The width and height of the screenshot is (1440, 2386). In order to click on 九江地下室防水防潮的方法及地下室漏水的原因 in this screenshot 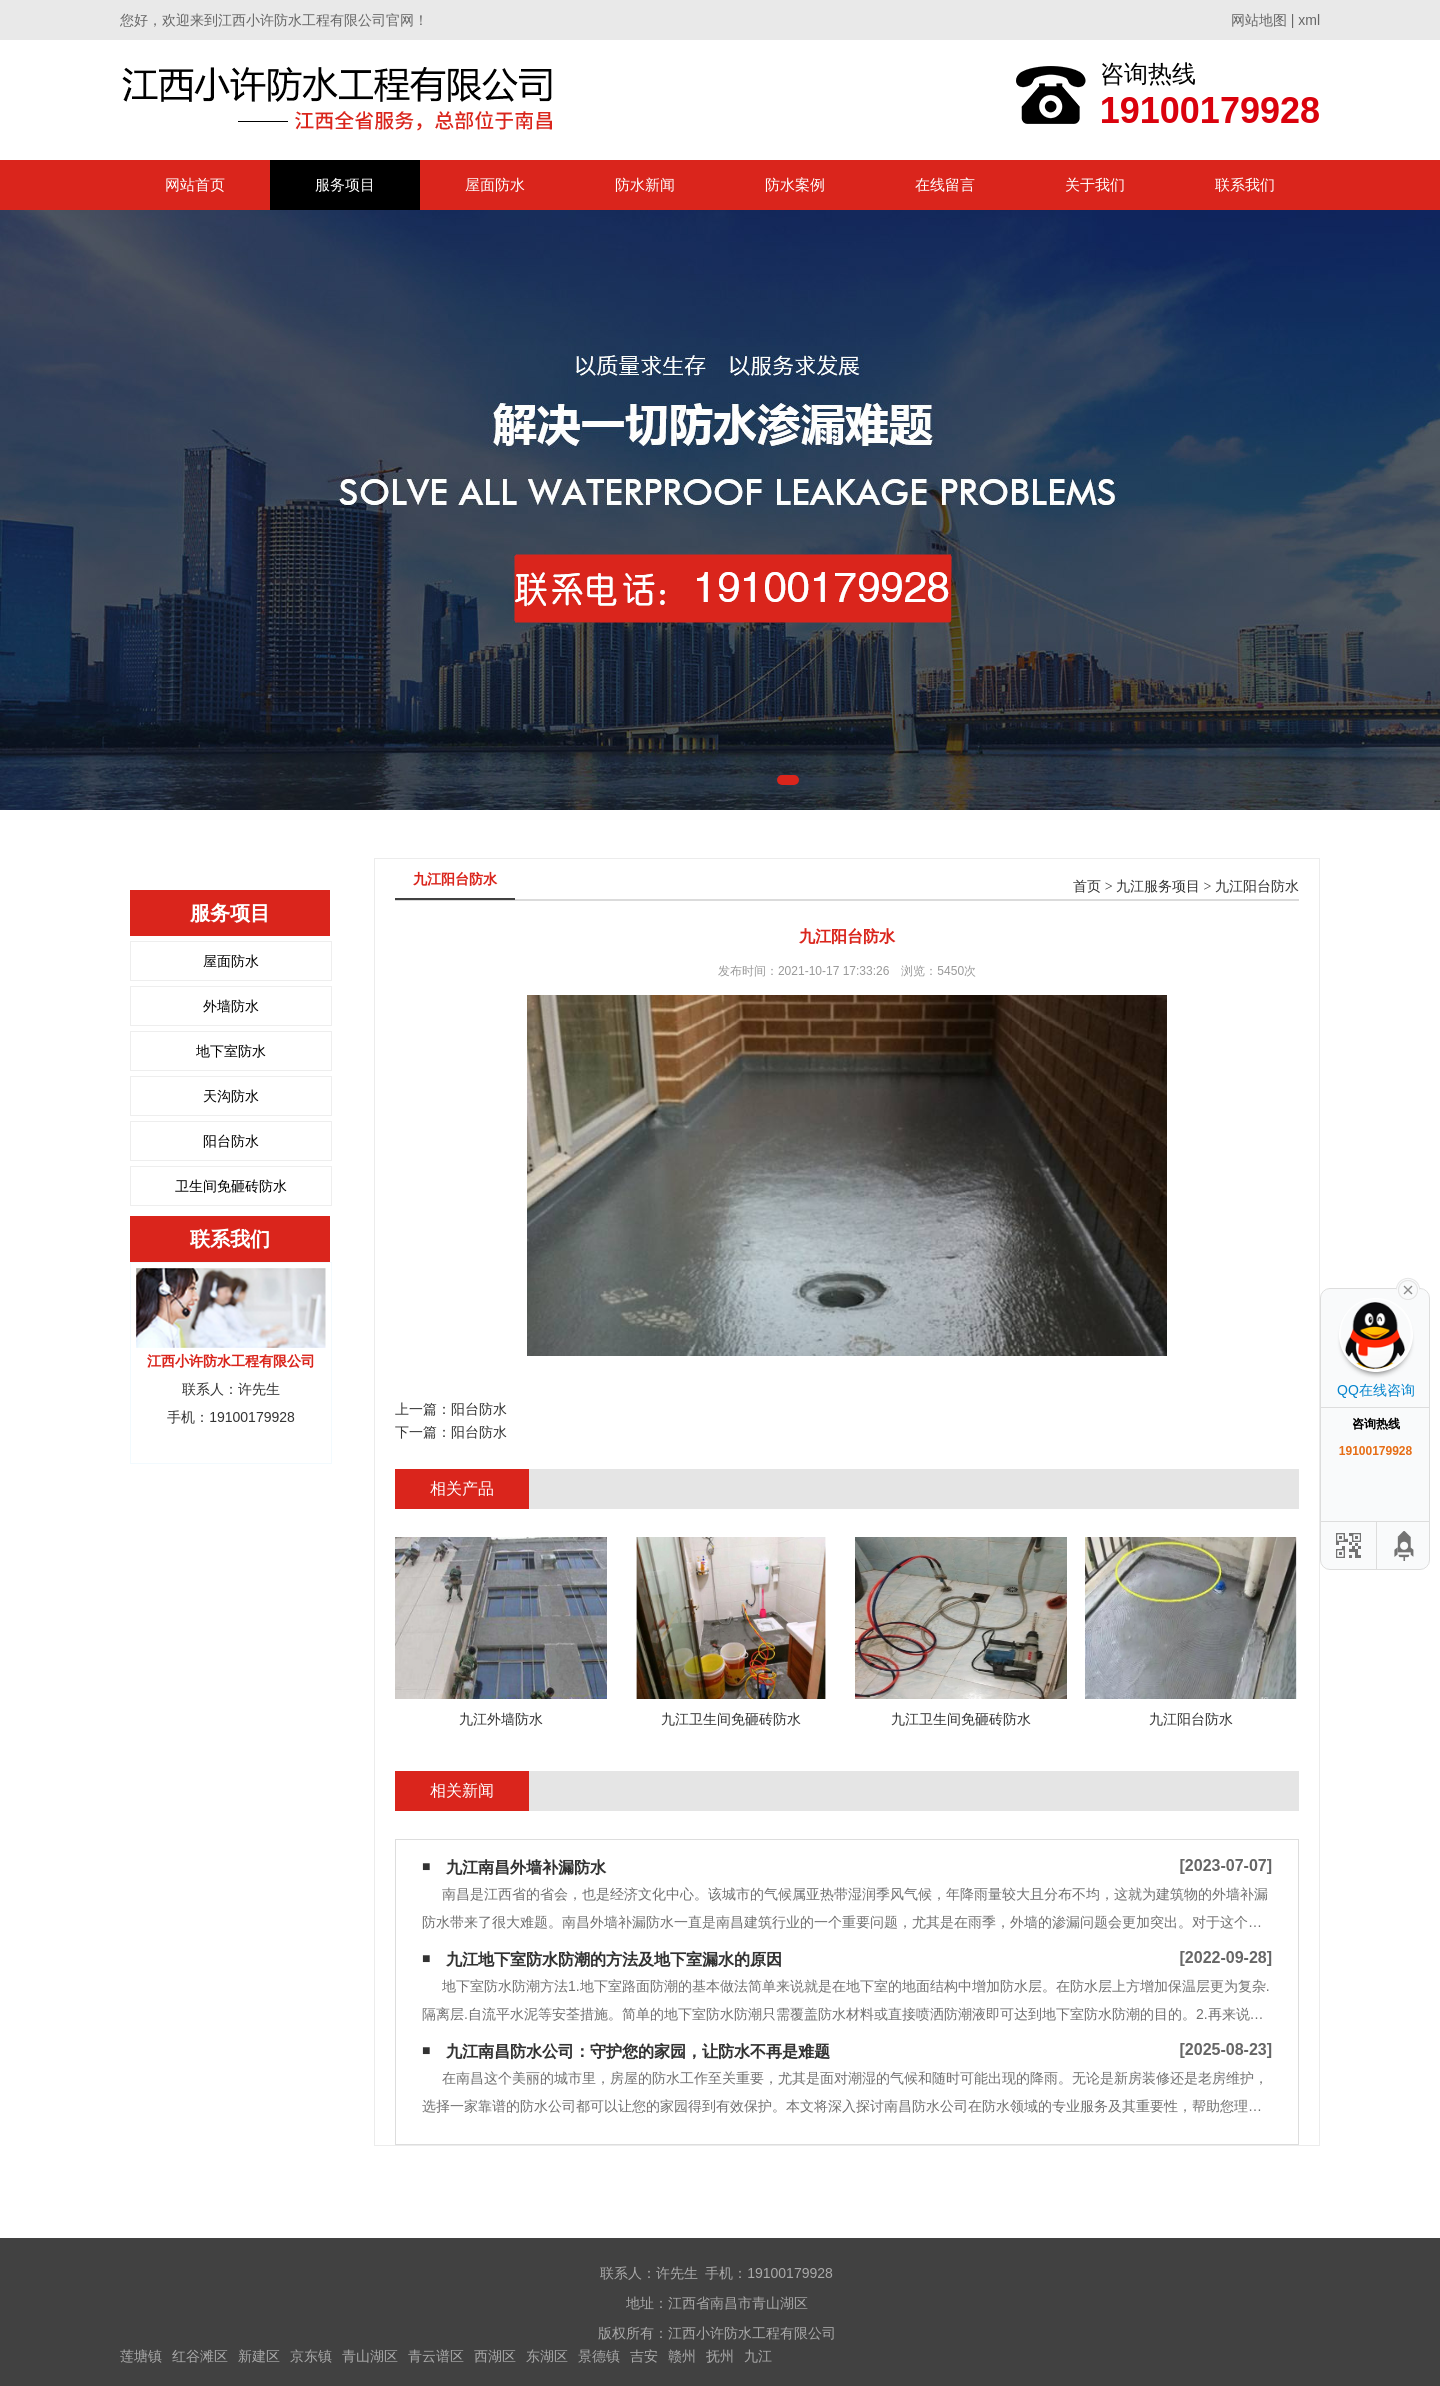, I will do `click(614, 1959)`.